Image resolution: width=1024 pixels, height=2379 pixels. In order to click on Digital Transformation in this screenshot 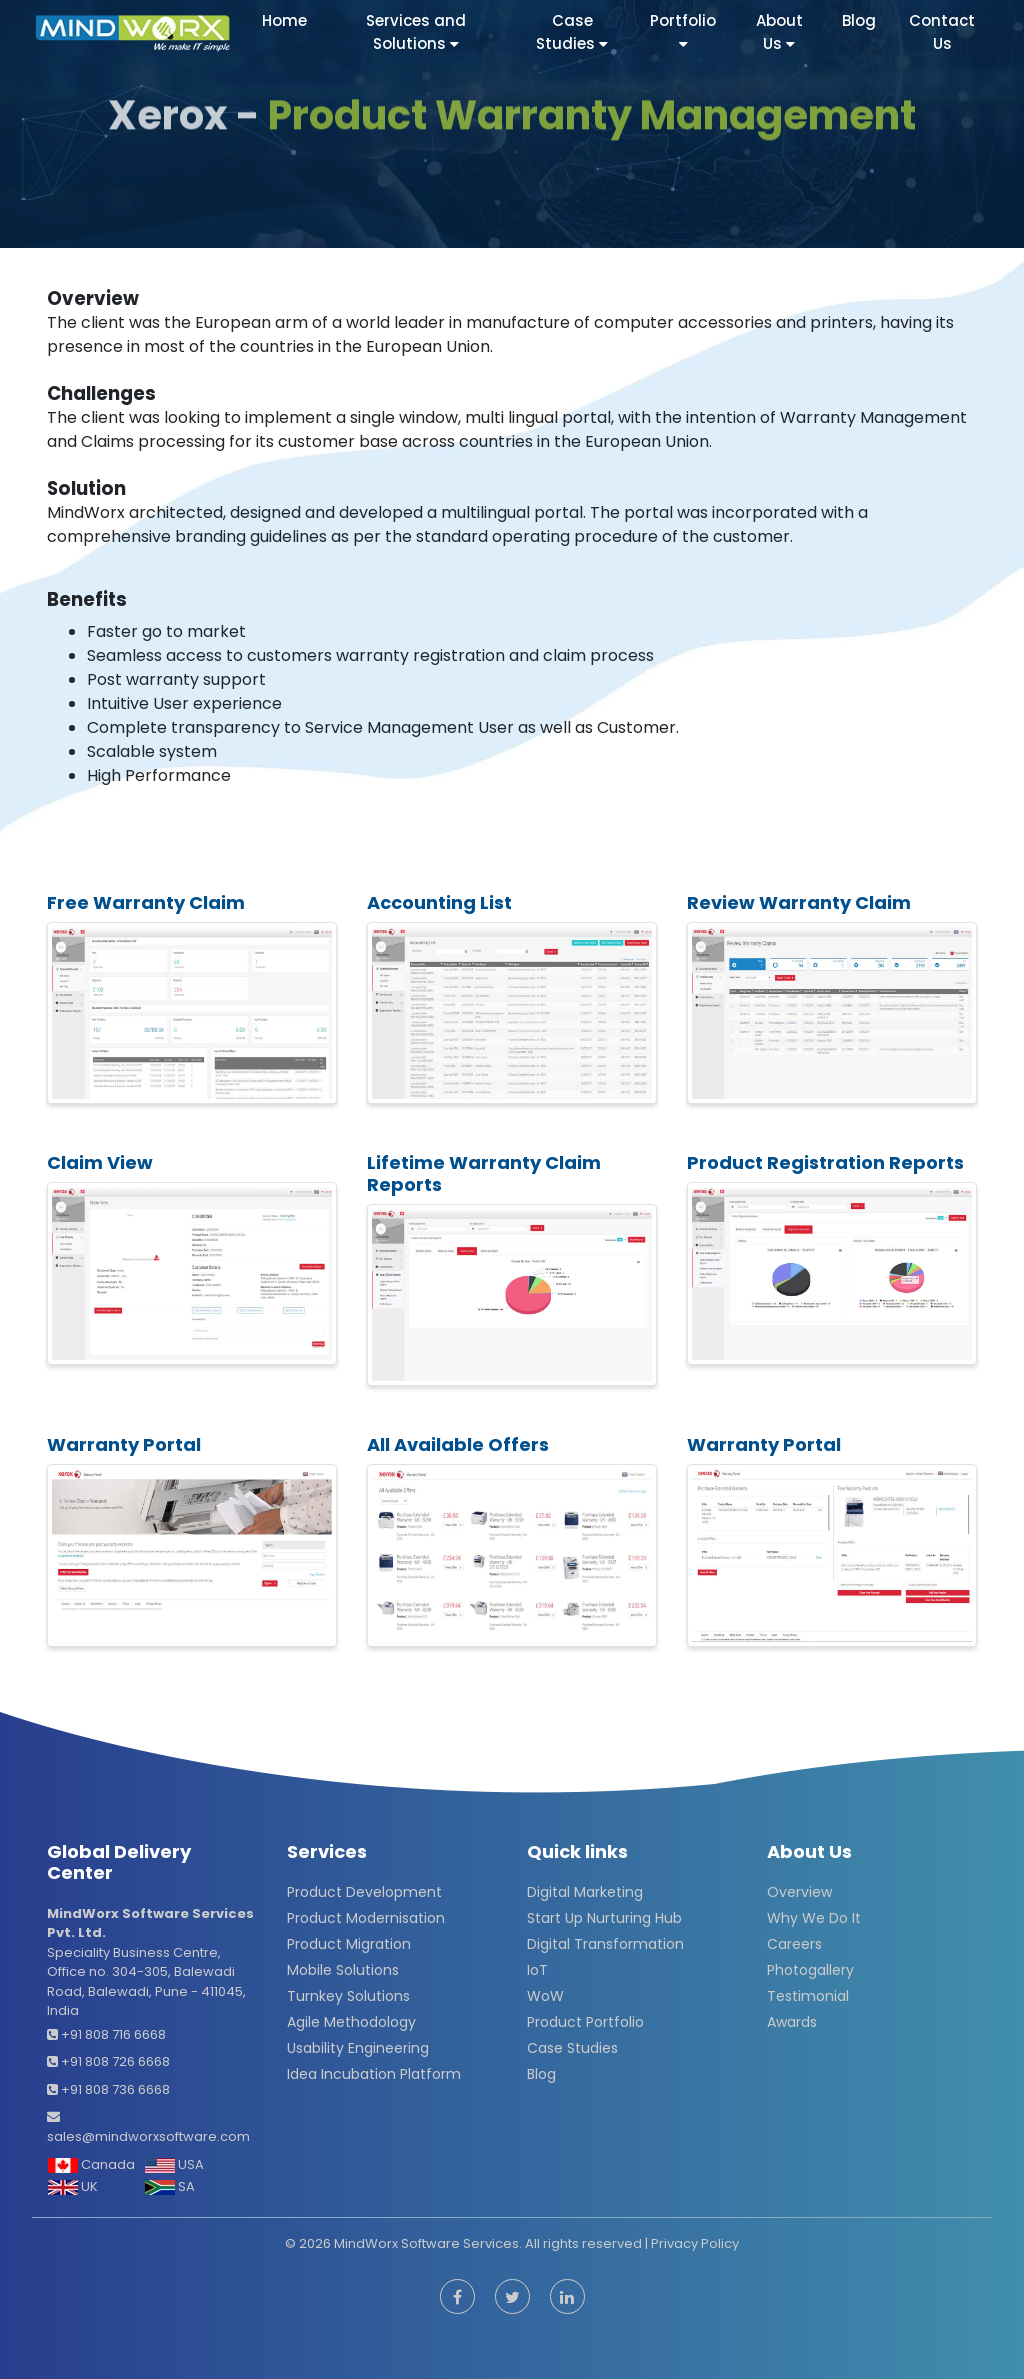, I will do `click(605, 1944)`.